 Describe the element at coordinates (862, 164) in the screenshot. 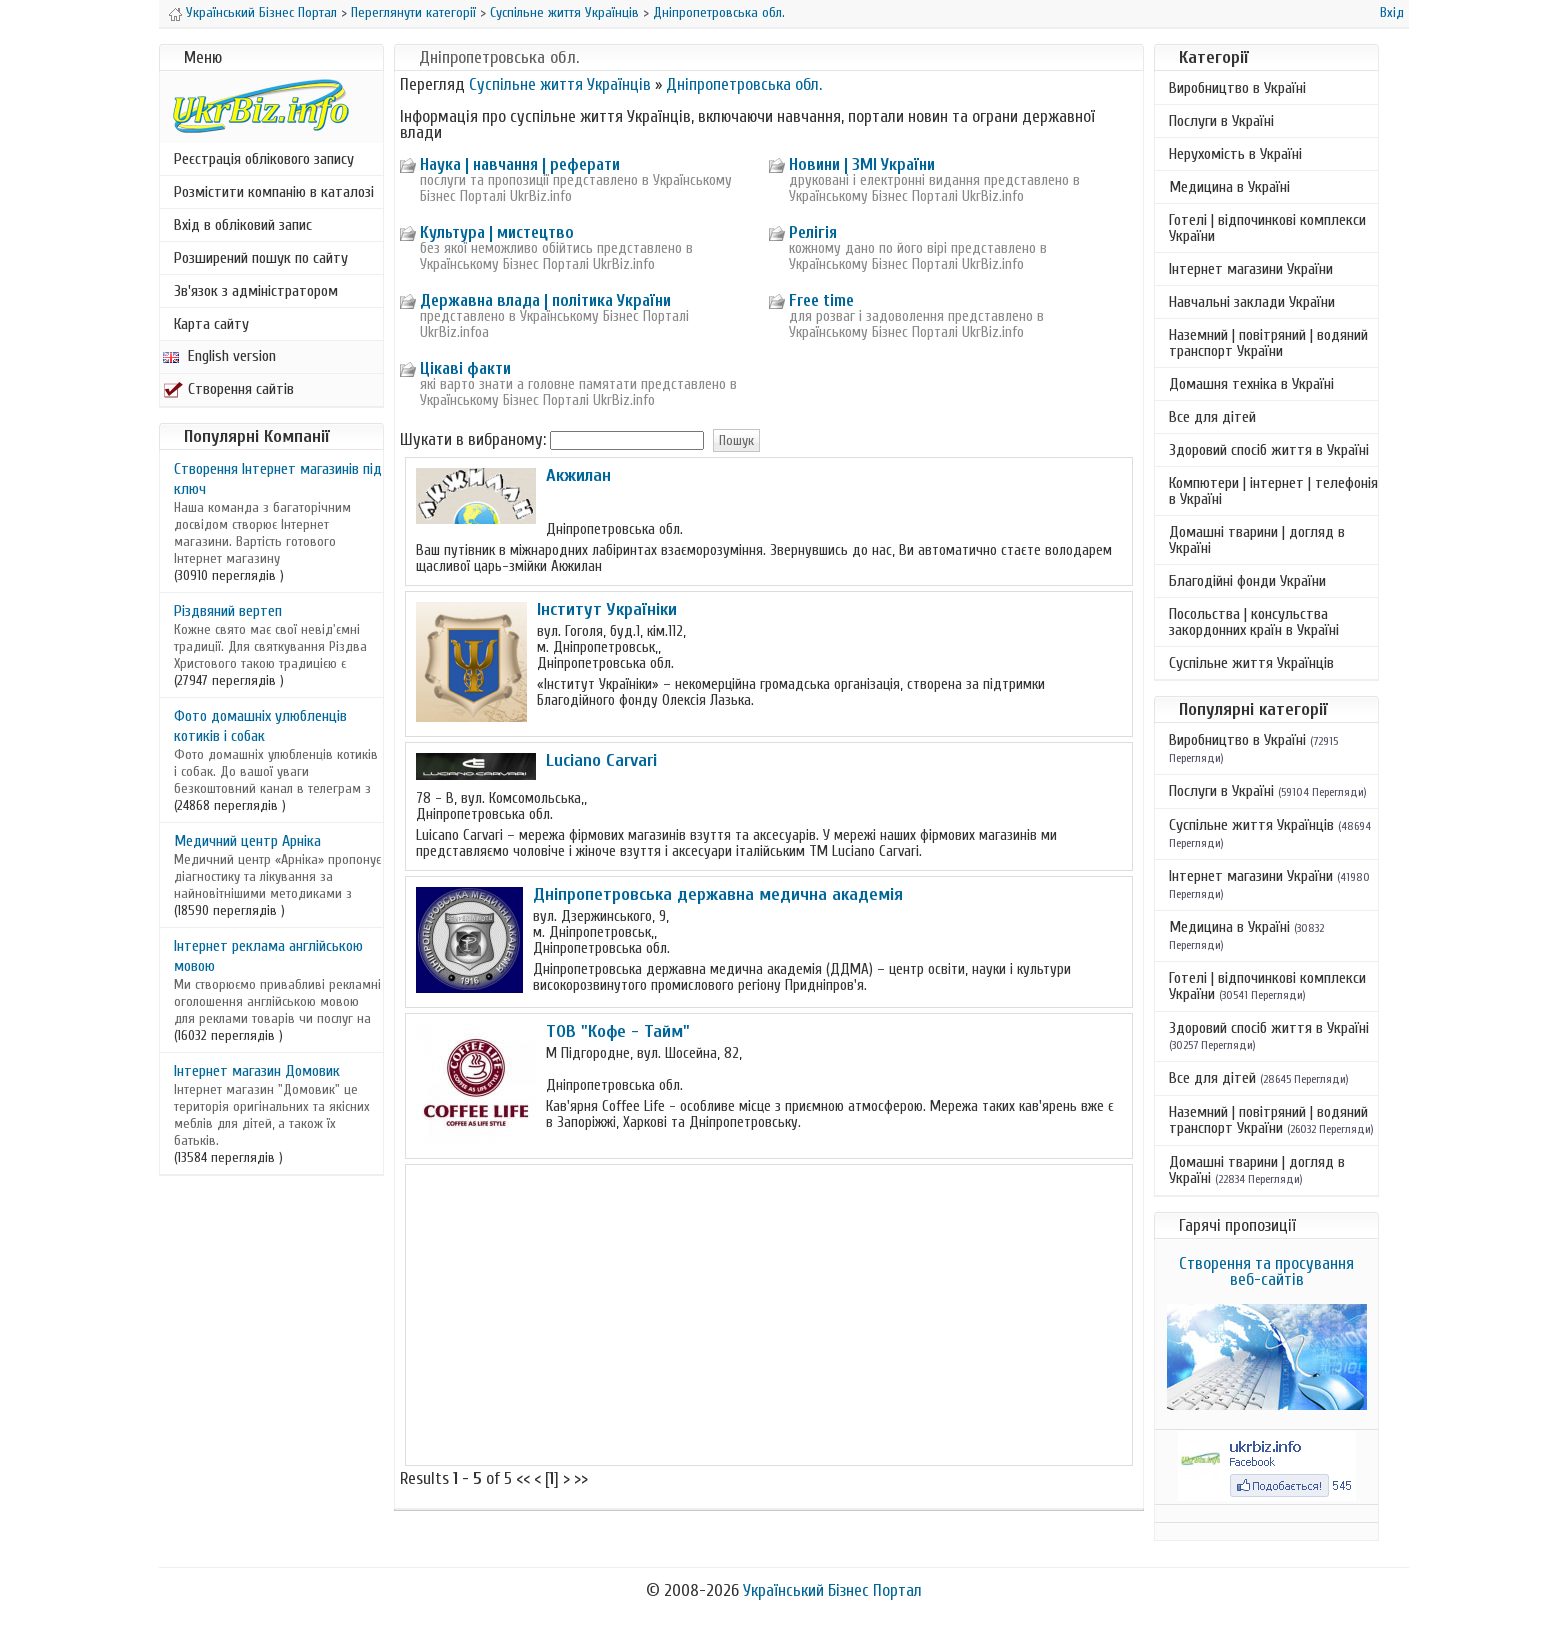

I see `Новини | ЗМІ України` at that location.